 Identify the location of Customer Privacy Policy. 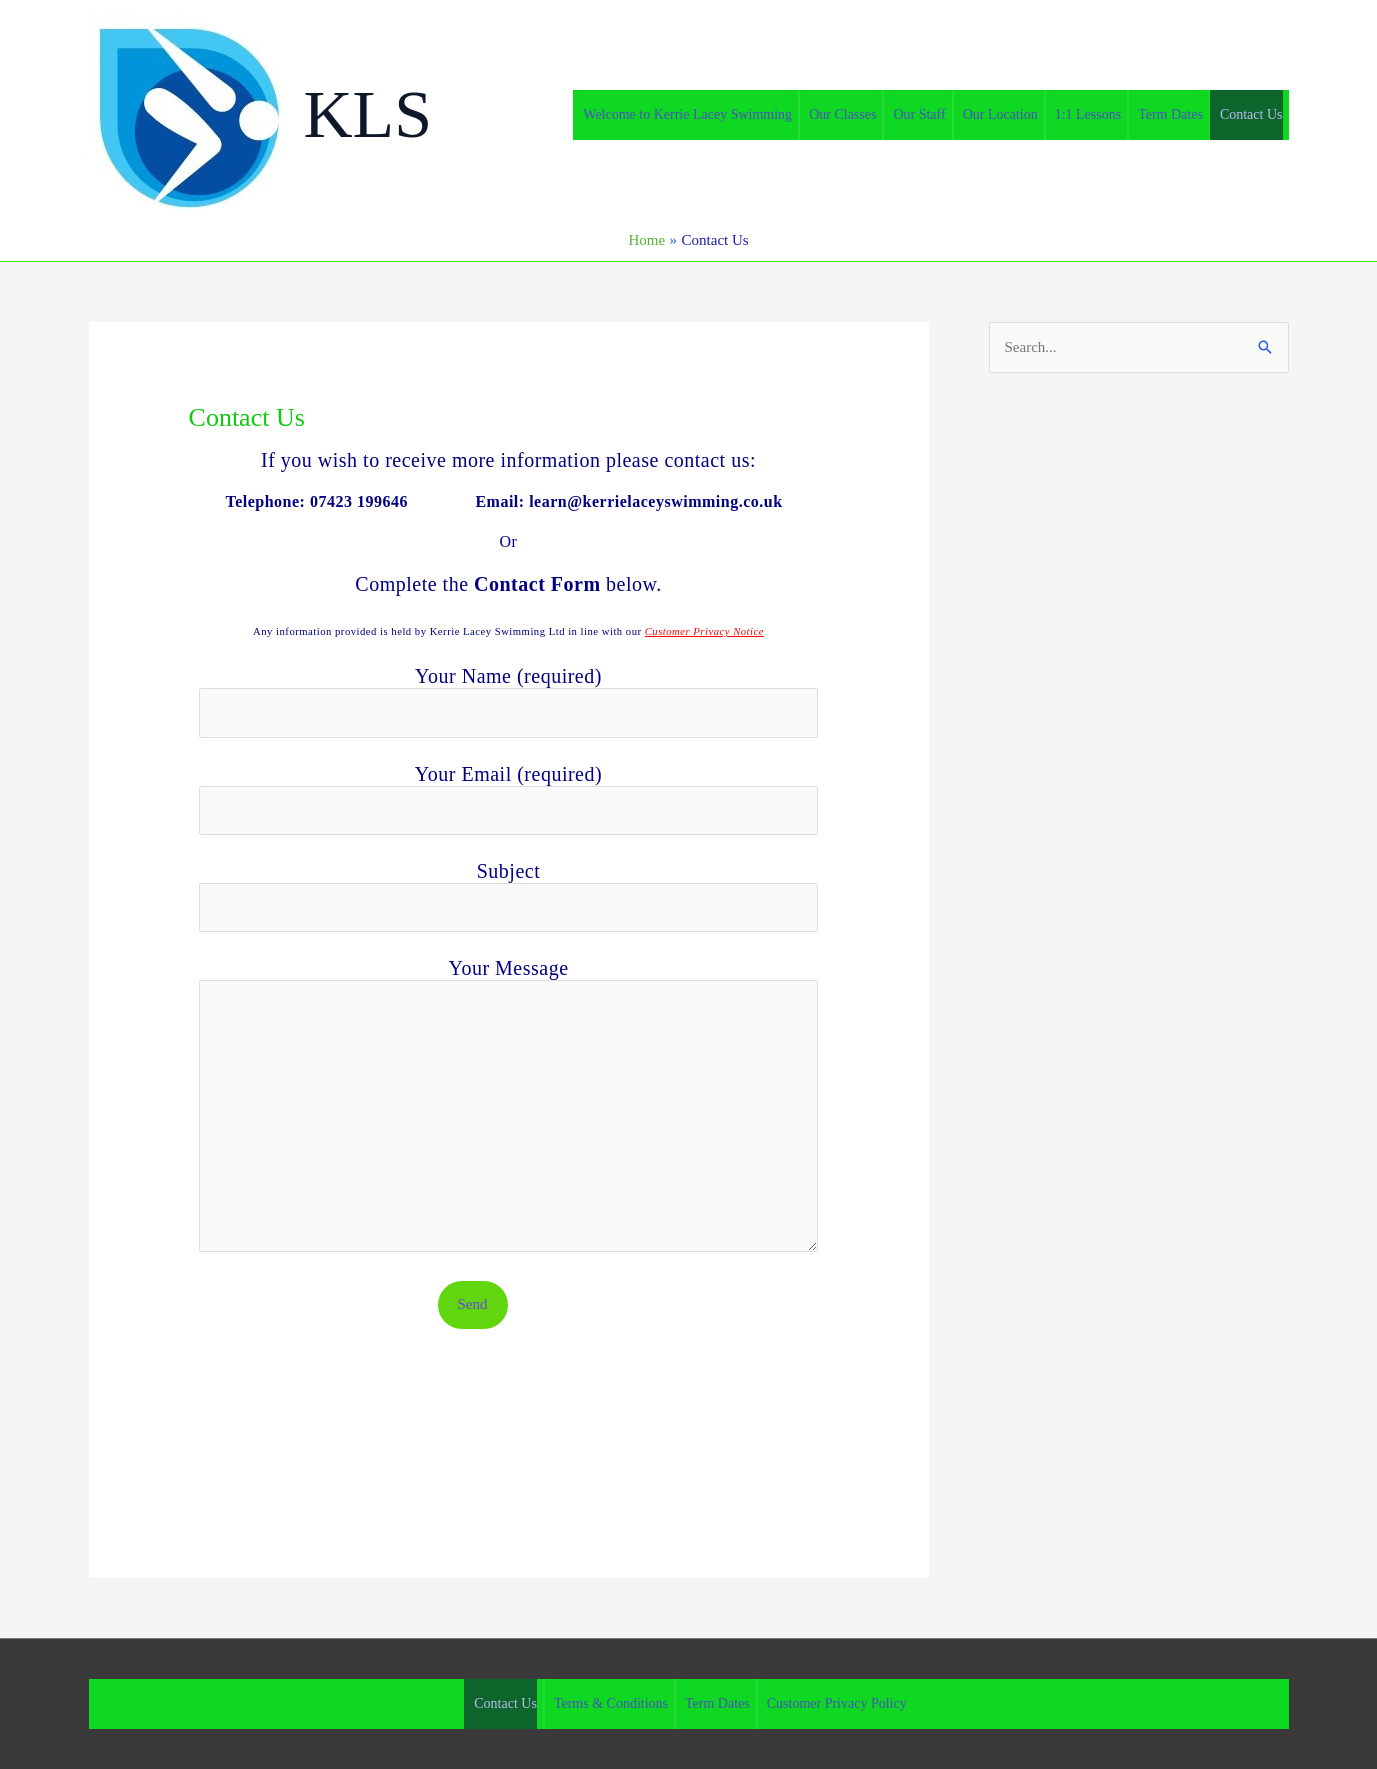
(837, 1703).